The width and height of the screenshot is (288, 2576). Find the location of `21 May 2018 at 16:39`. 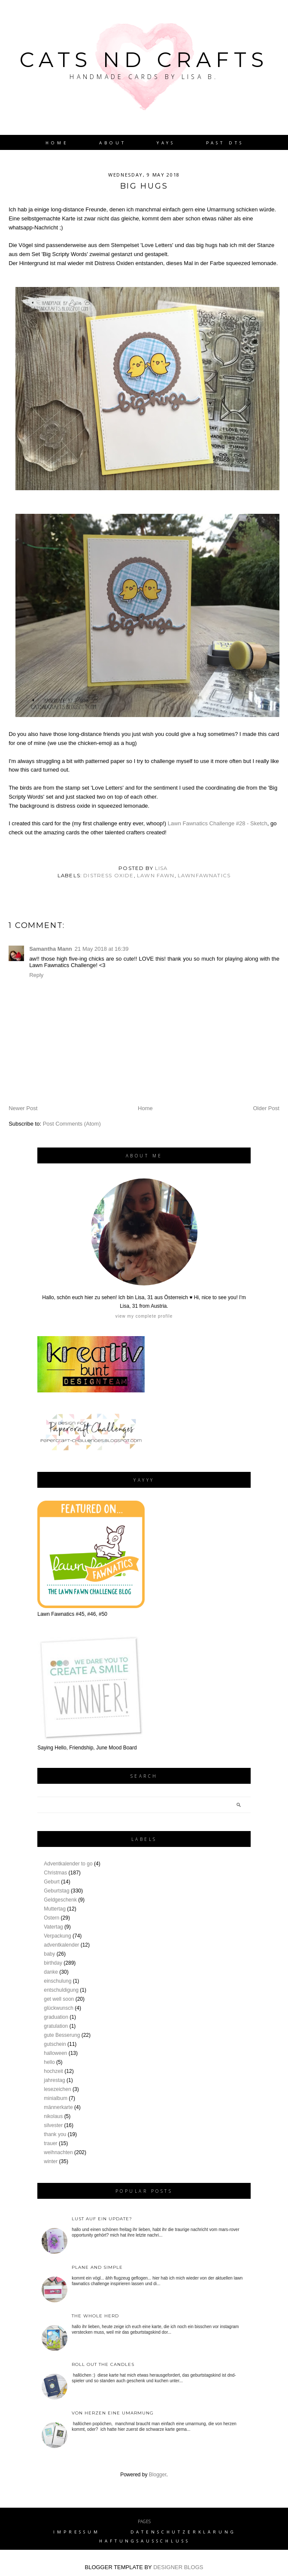

21 May 2018 at 16:39 is located at coordinates (102, 949).